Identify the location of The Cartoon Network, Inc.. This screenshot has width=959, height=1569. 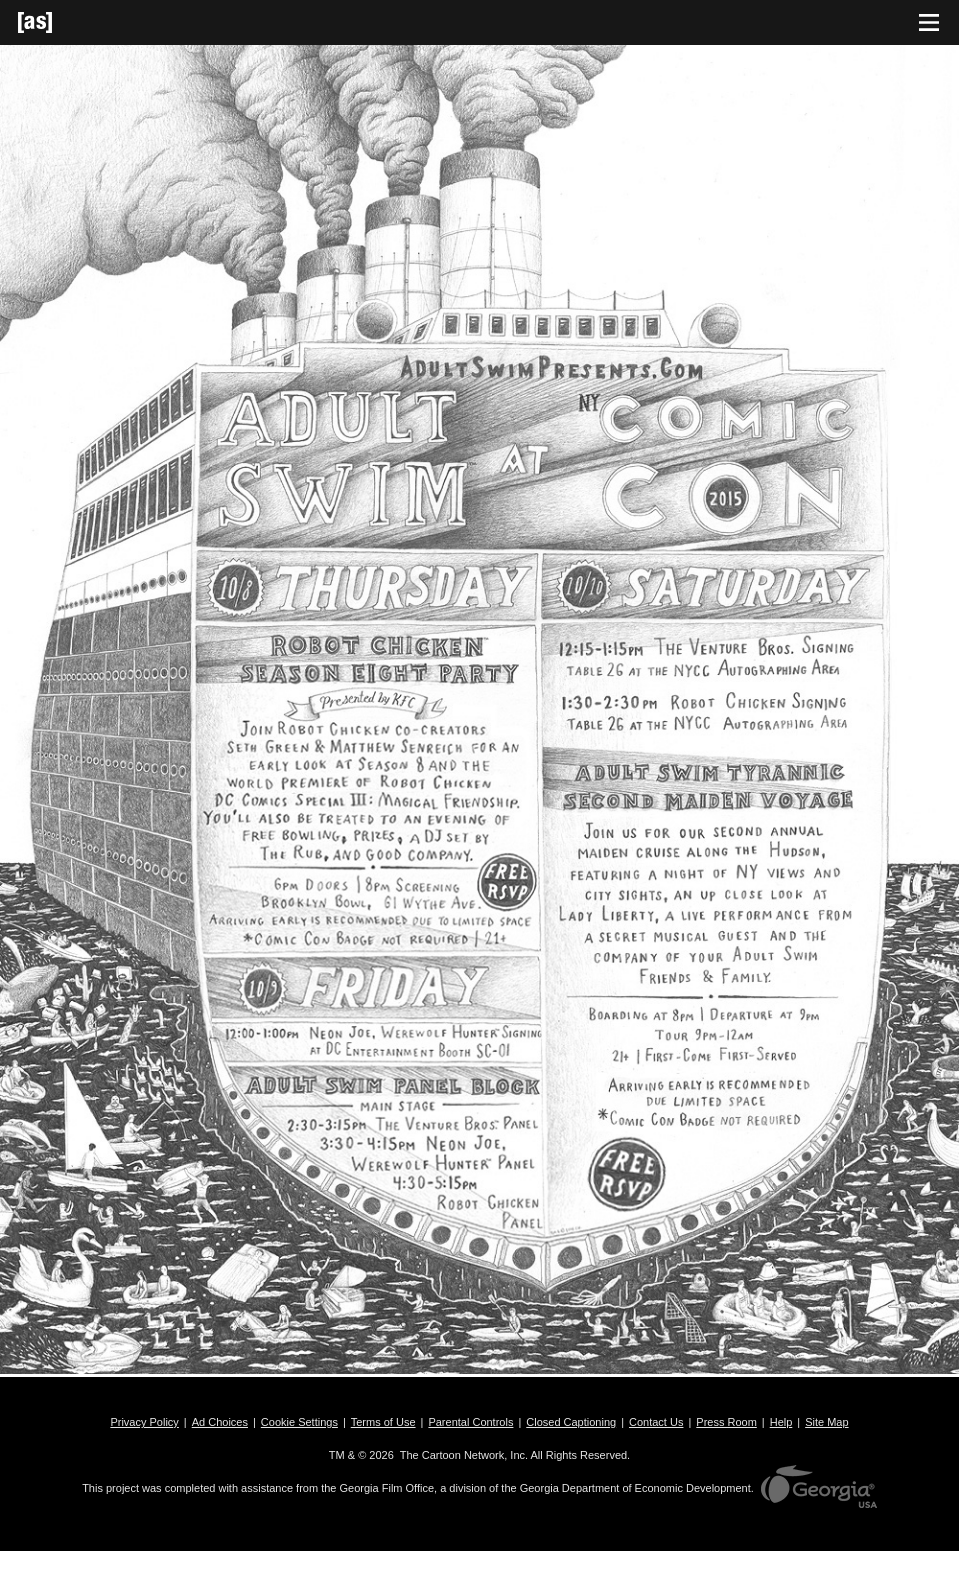
(464, 1455).